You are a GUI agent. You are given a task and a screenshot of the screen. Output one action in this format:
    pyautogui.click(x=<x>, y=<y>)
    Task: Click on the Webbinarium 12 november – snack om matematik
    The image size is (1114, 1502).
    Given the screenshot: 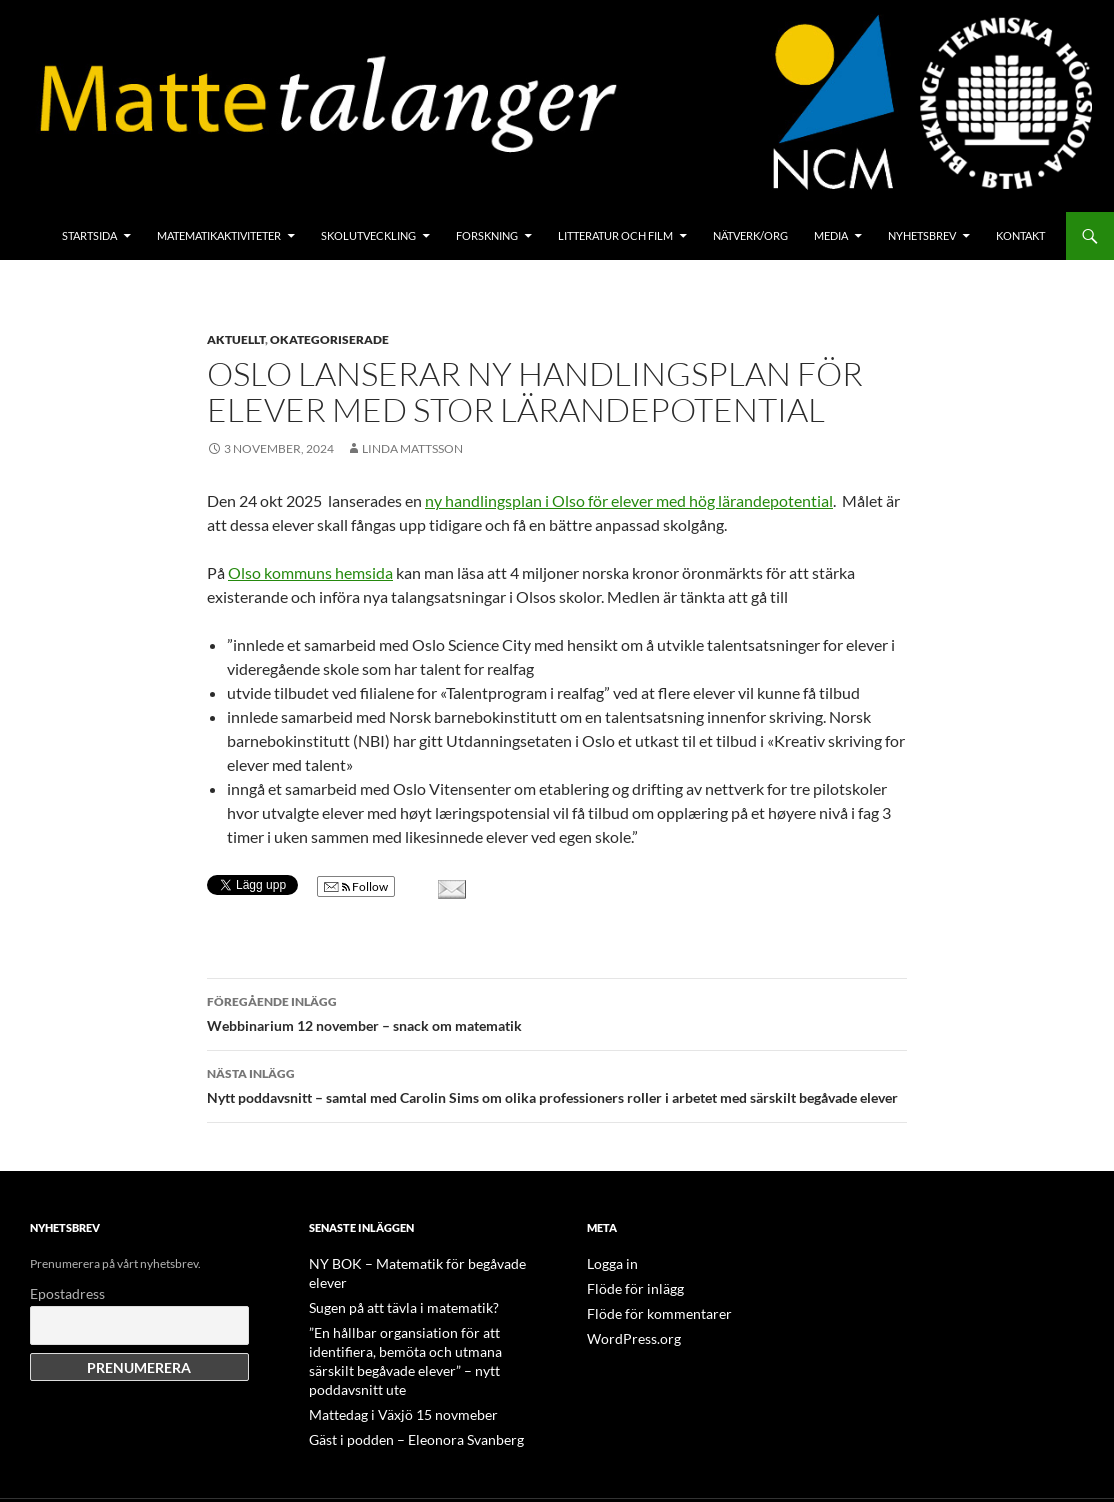 What is the action you would take?
    pyautogui.click(x=557, y=1012)
    